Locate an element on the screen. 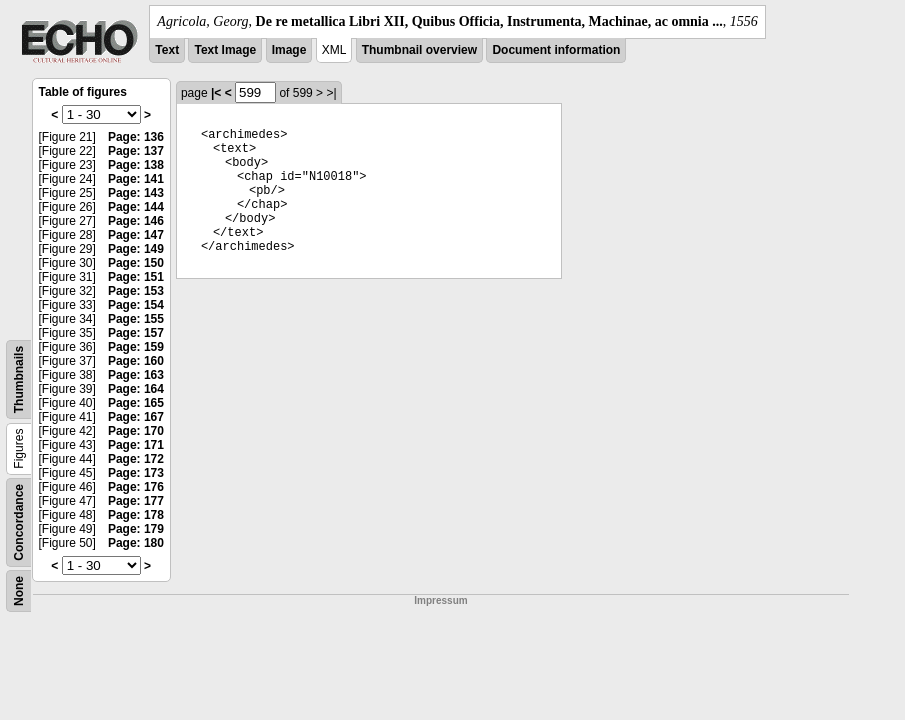 This screenshot has width=905, height=720. Impressum is located at coordinates (440, 600).